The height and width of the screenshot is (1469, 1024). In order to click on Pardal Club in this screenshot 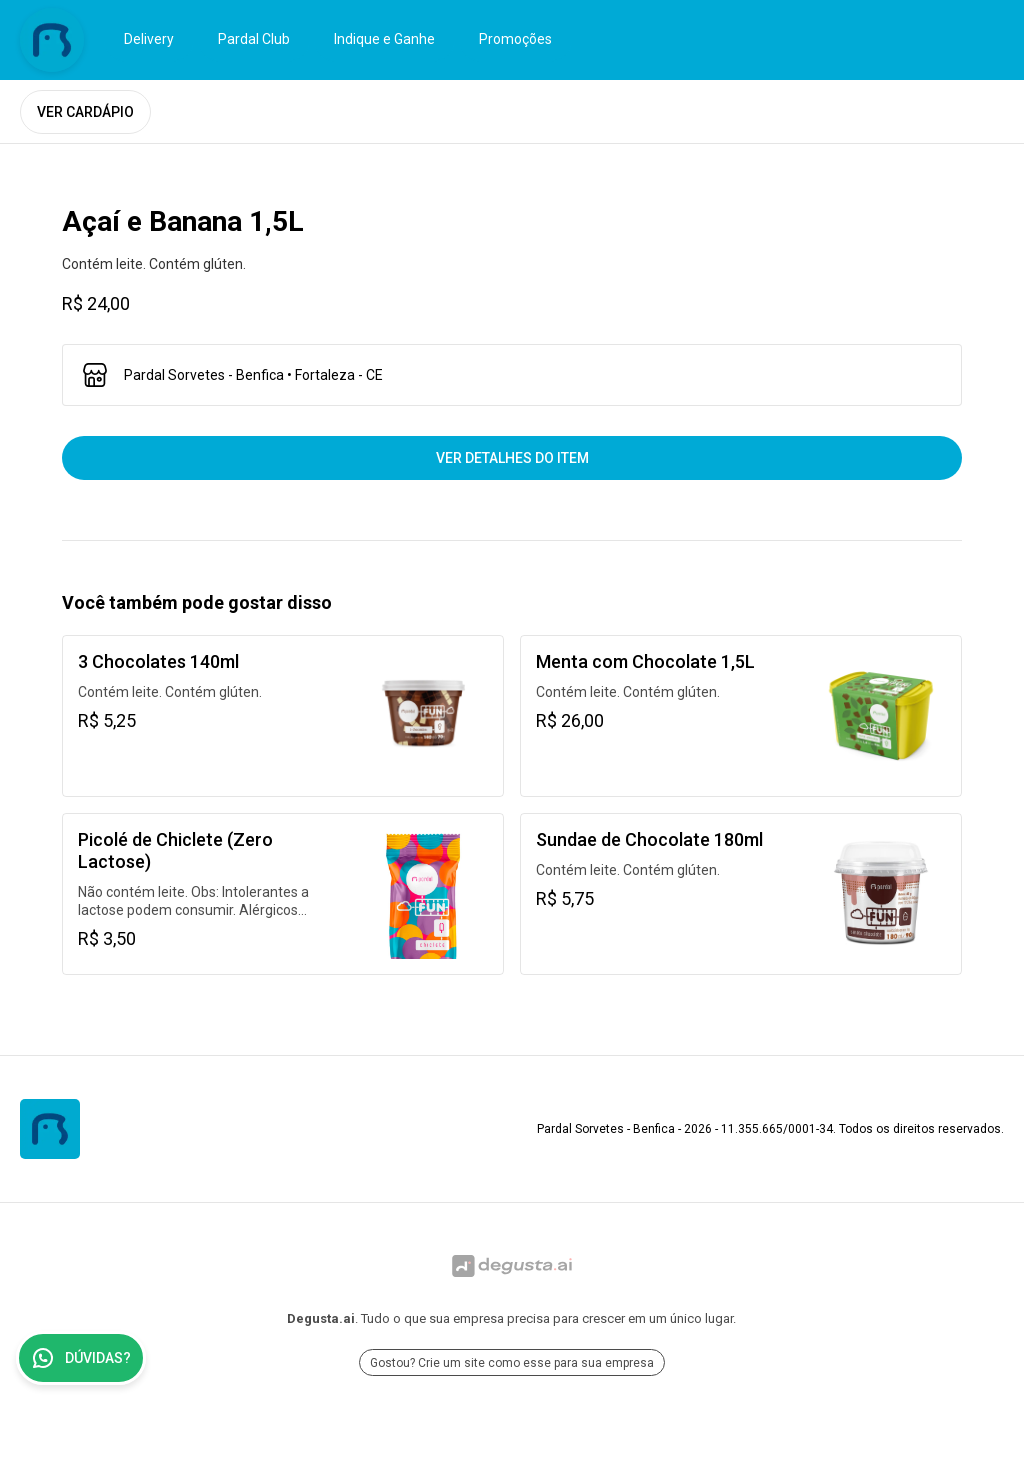, I will do `click(254, 39)`.